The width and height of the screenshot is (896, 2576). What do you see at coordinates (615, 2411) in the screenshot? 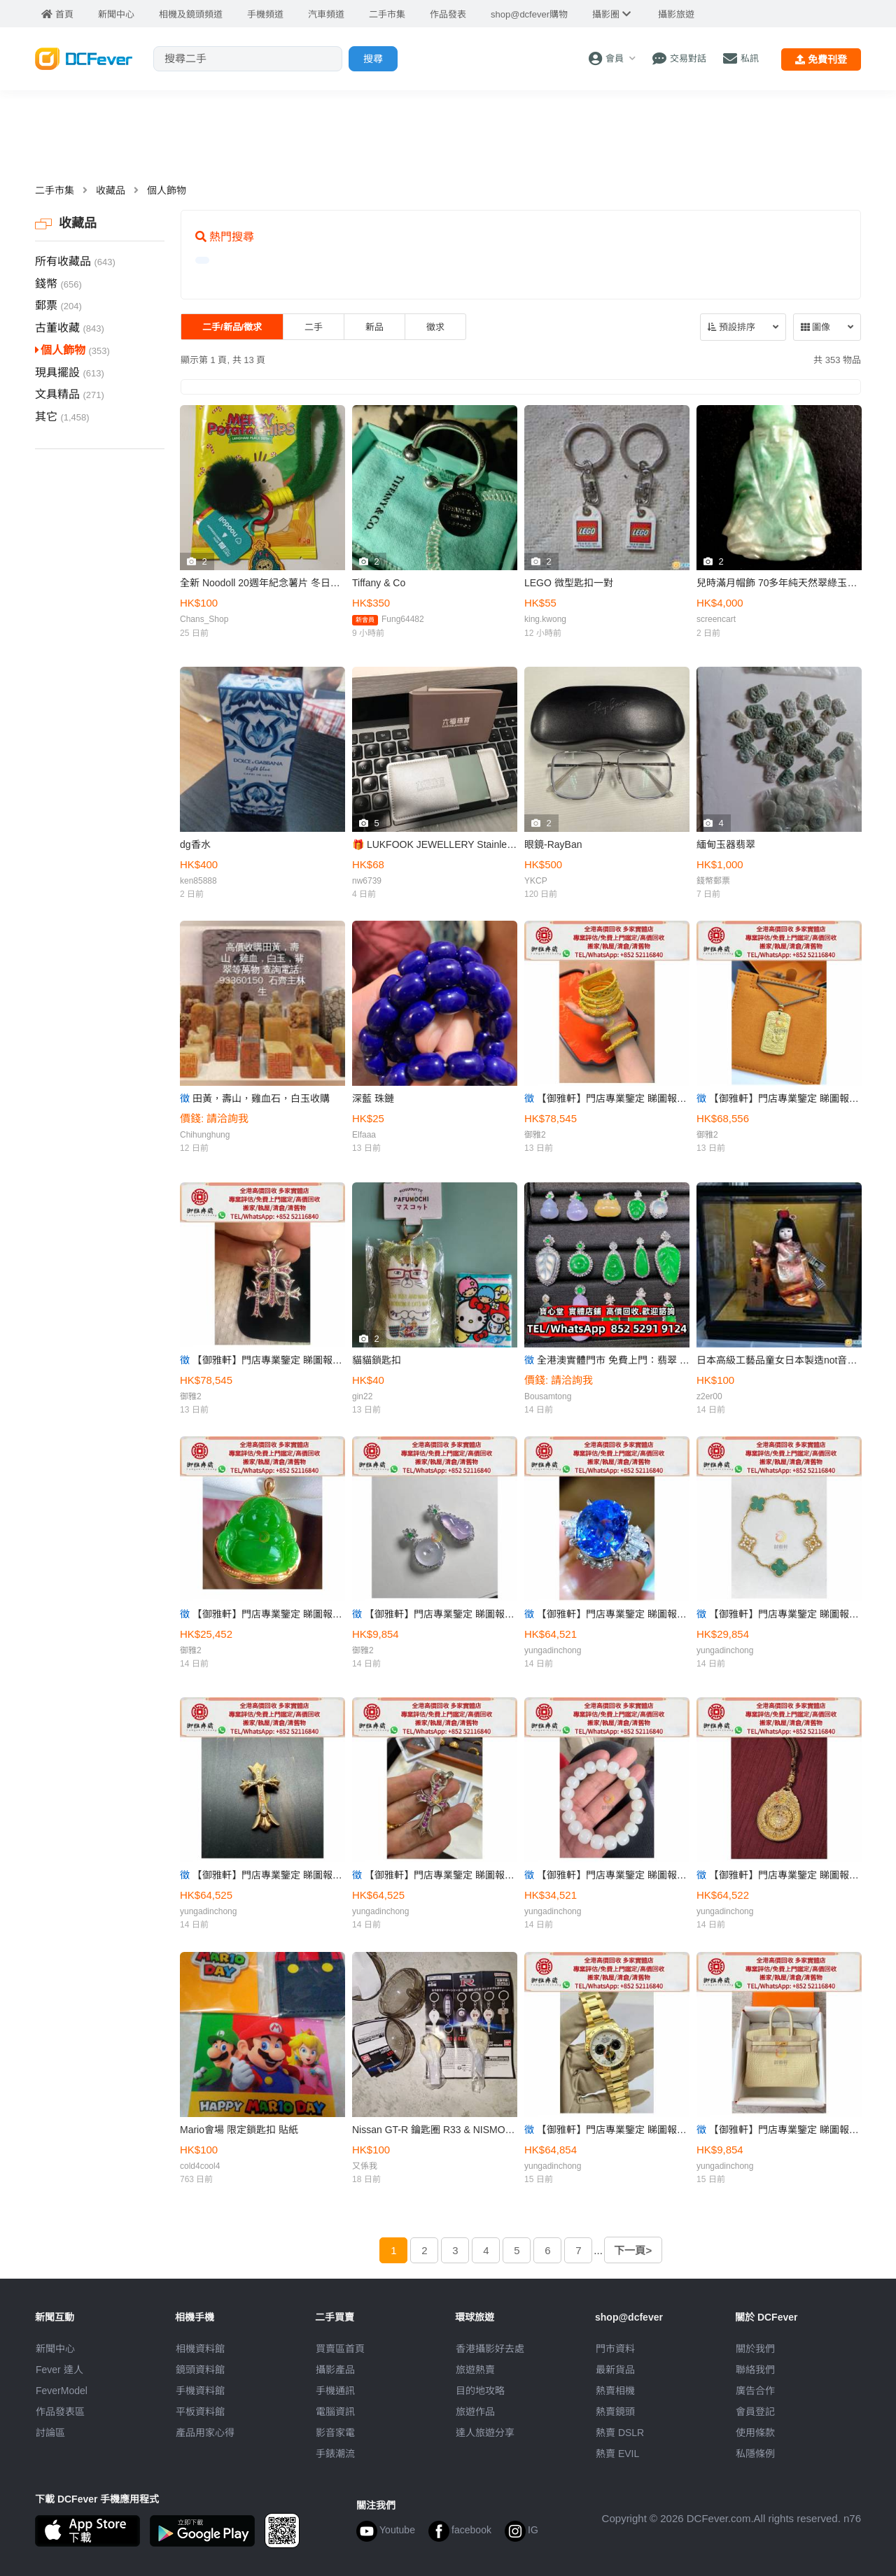
I see `熱賣鏡頭` at bounding box center [615, 2411].